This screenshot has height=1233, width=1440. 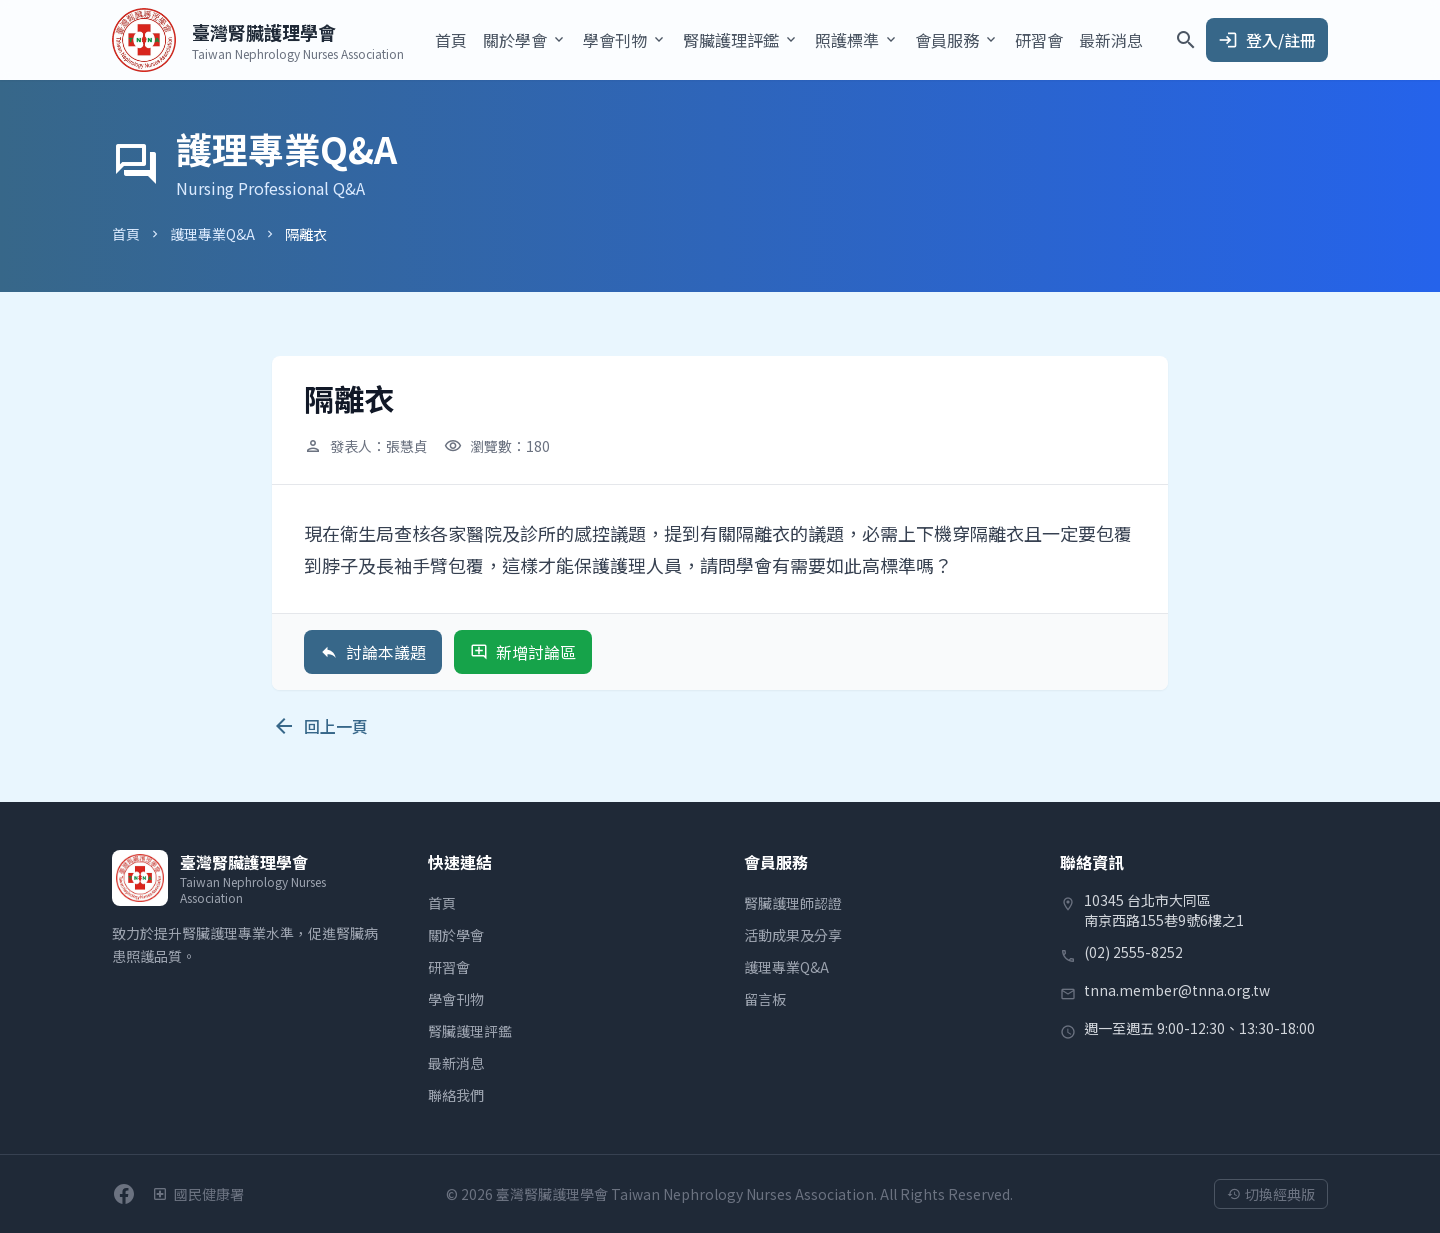 What do you see at coordinates (456, 935) in the screenshot?
I see `關於學會` at bounding box center [456, 935].